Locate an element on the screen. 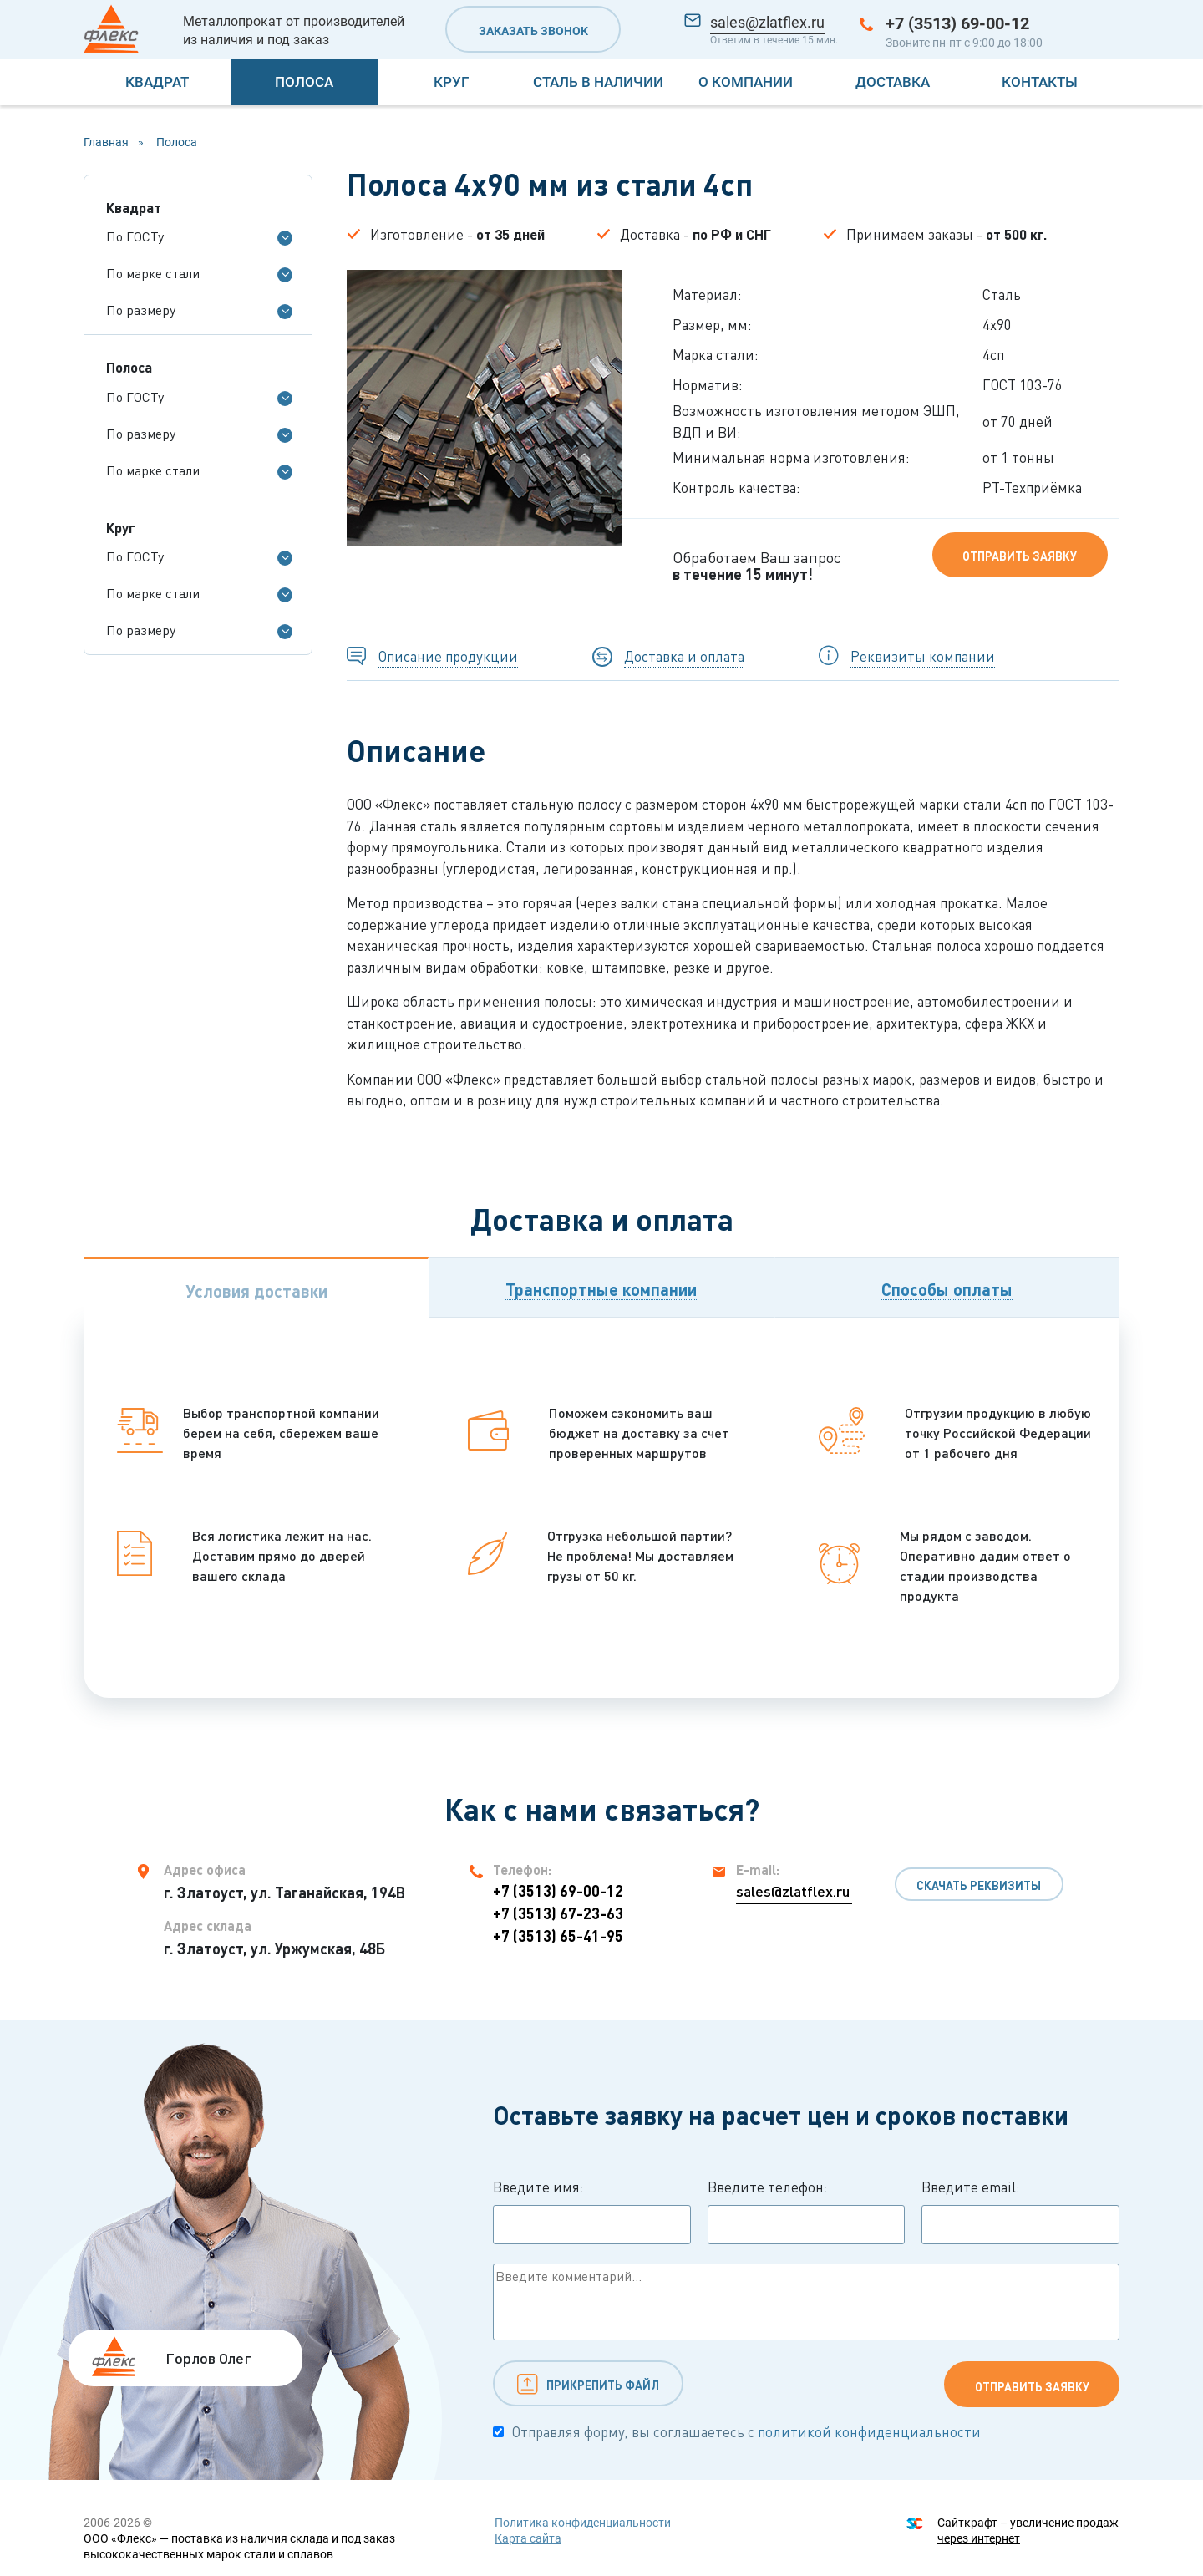  Круг is located at coordinates (451, 82).